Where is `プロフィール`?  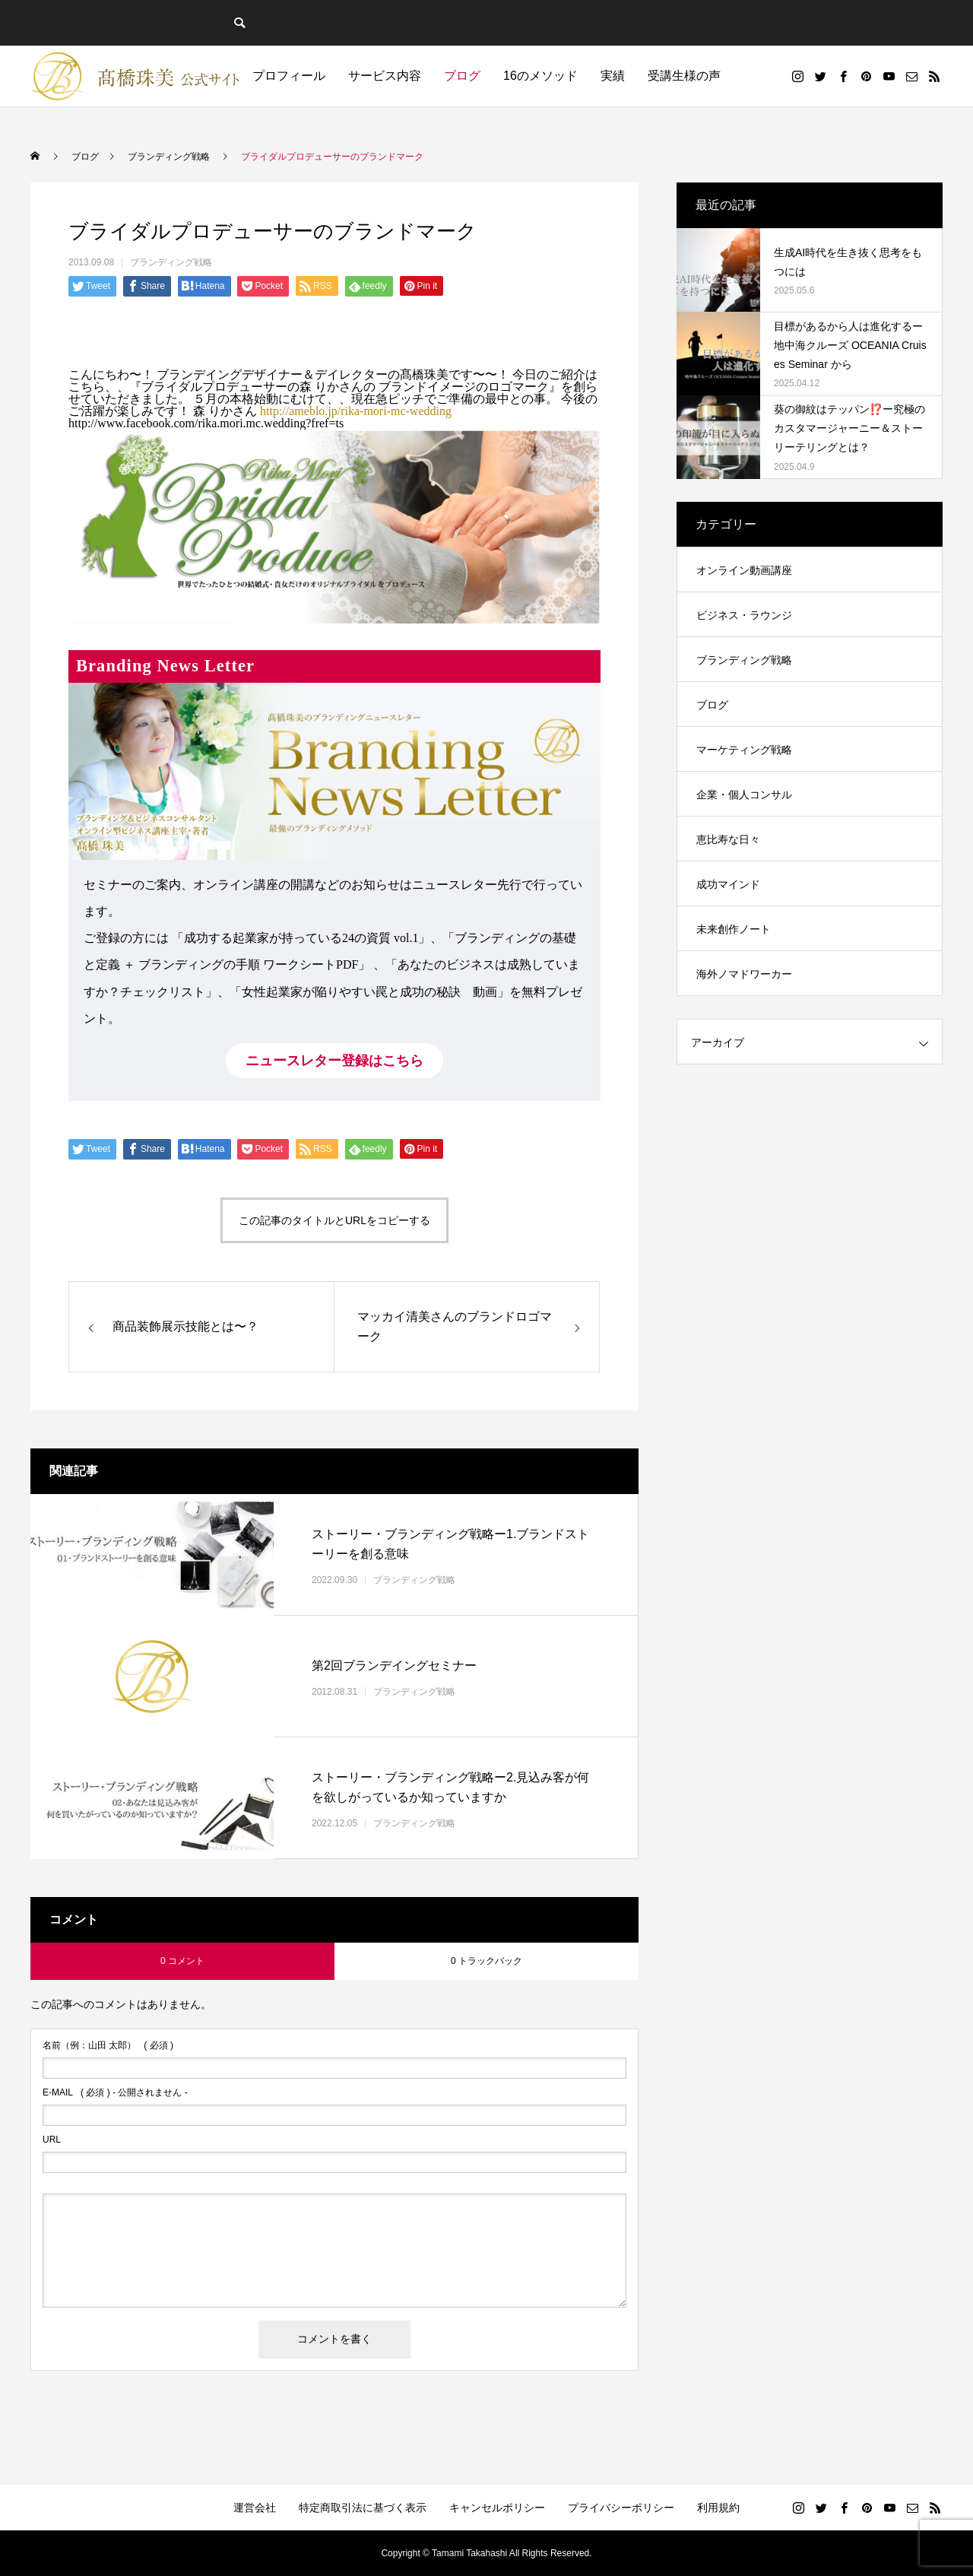 プロフィール is located at coordinates (288, 75).